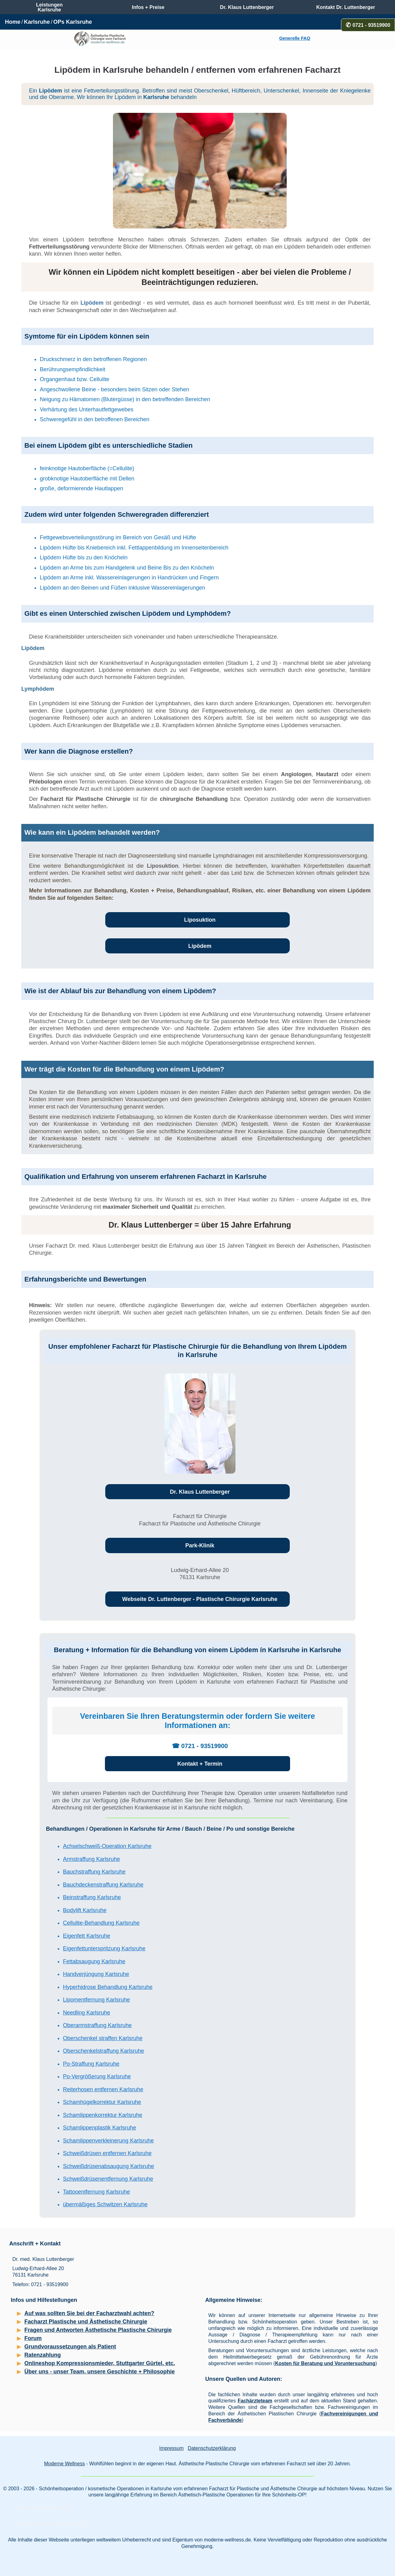  What do you see at coordinates (94, 1961) in the screenshot?
I see `Fettabsaugung Karlsruhe` at bounding box center [94, 1961].